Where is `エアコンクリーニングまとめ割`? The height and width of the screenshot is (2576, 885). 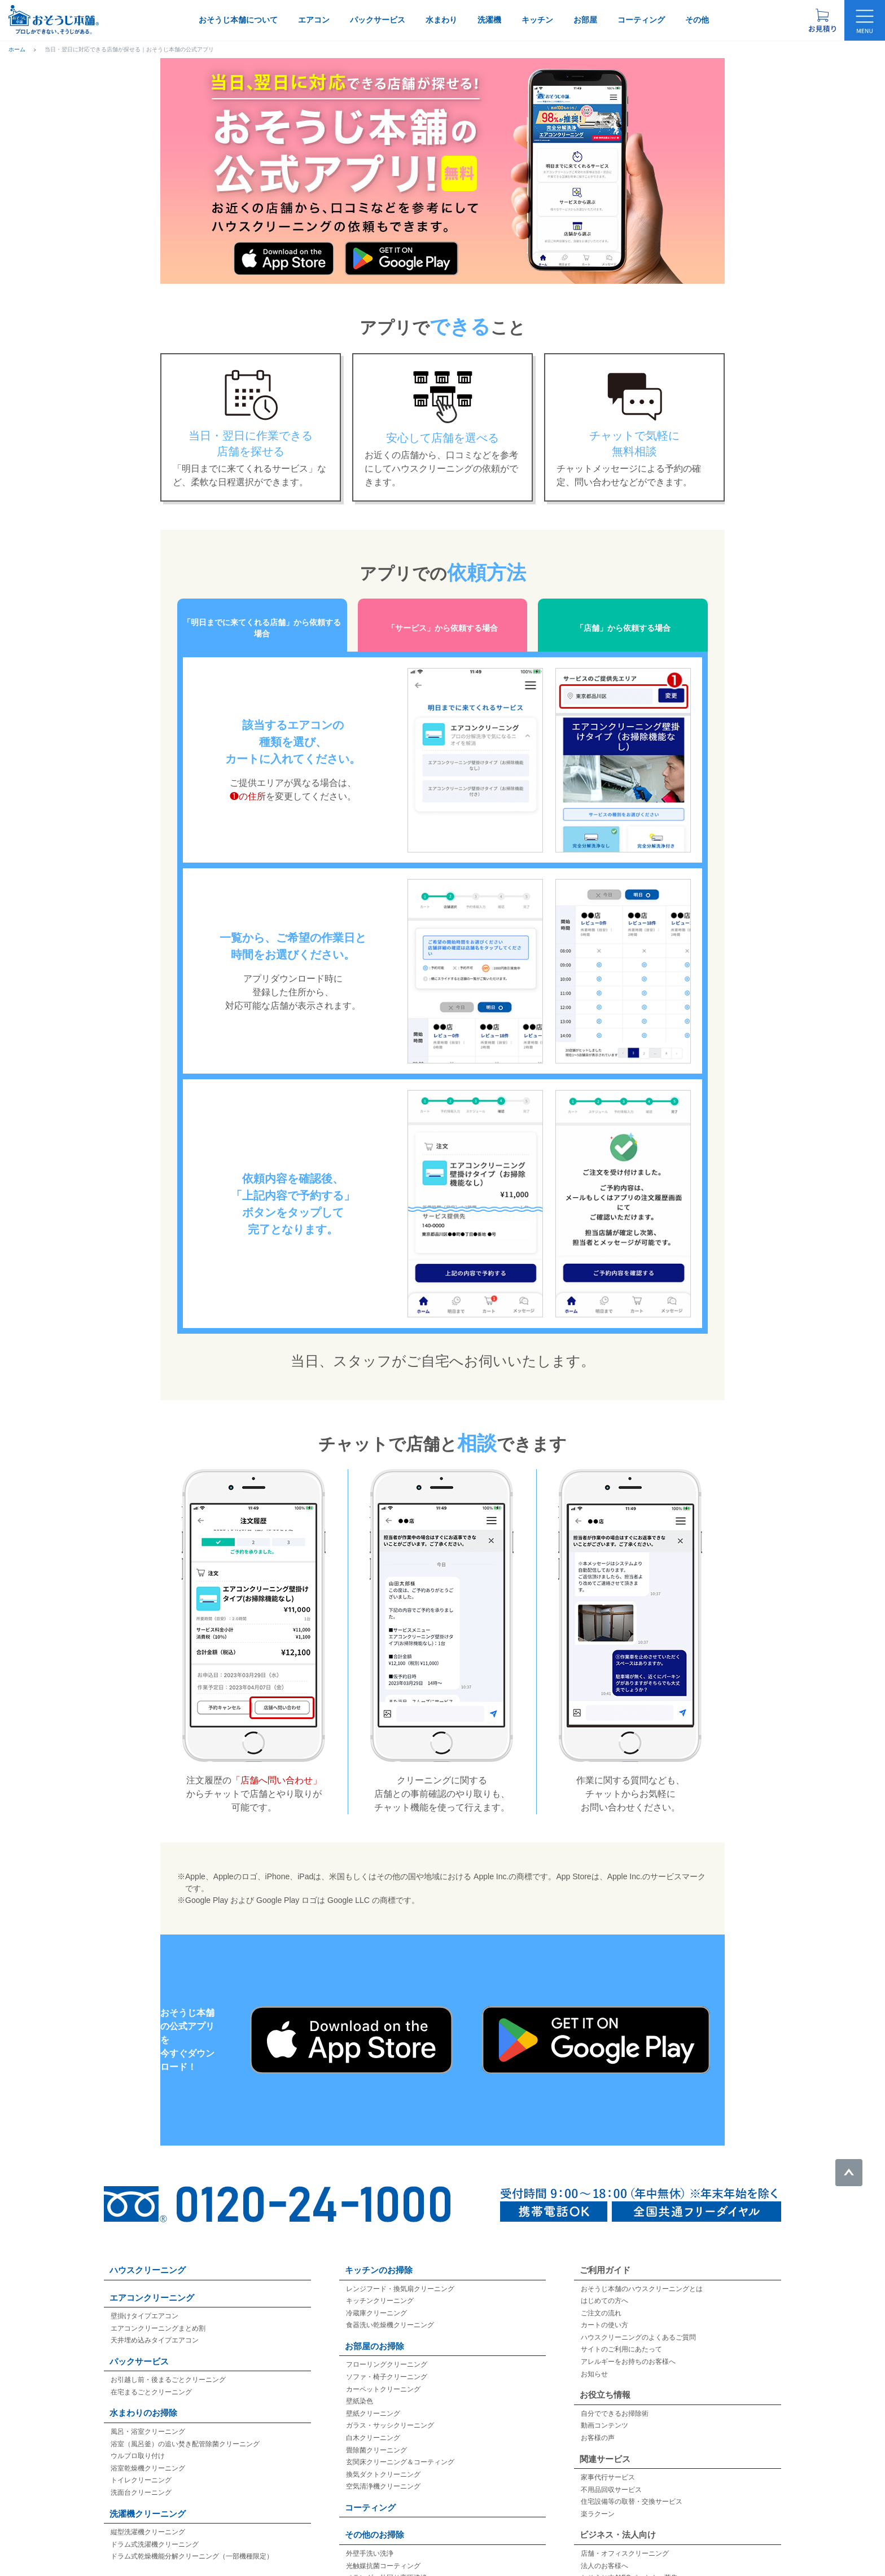
エアコンクリーニングまとめ割 is located at coordinates (158, 2315).